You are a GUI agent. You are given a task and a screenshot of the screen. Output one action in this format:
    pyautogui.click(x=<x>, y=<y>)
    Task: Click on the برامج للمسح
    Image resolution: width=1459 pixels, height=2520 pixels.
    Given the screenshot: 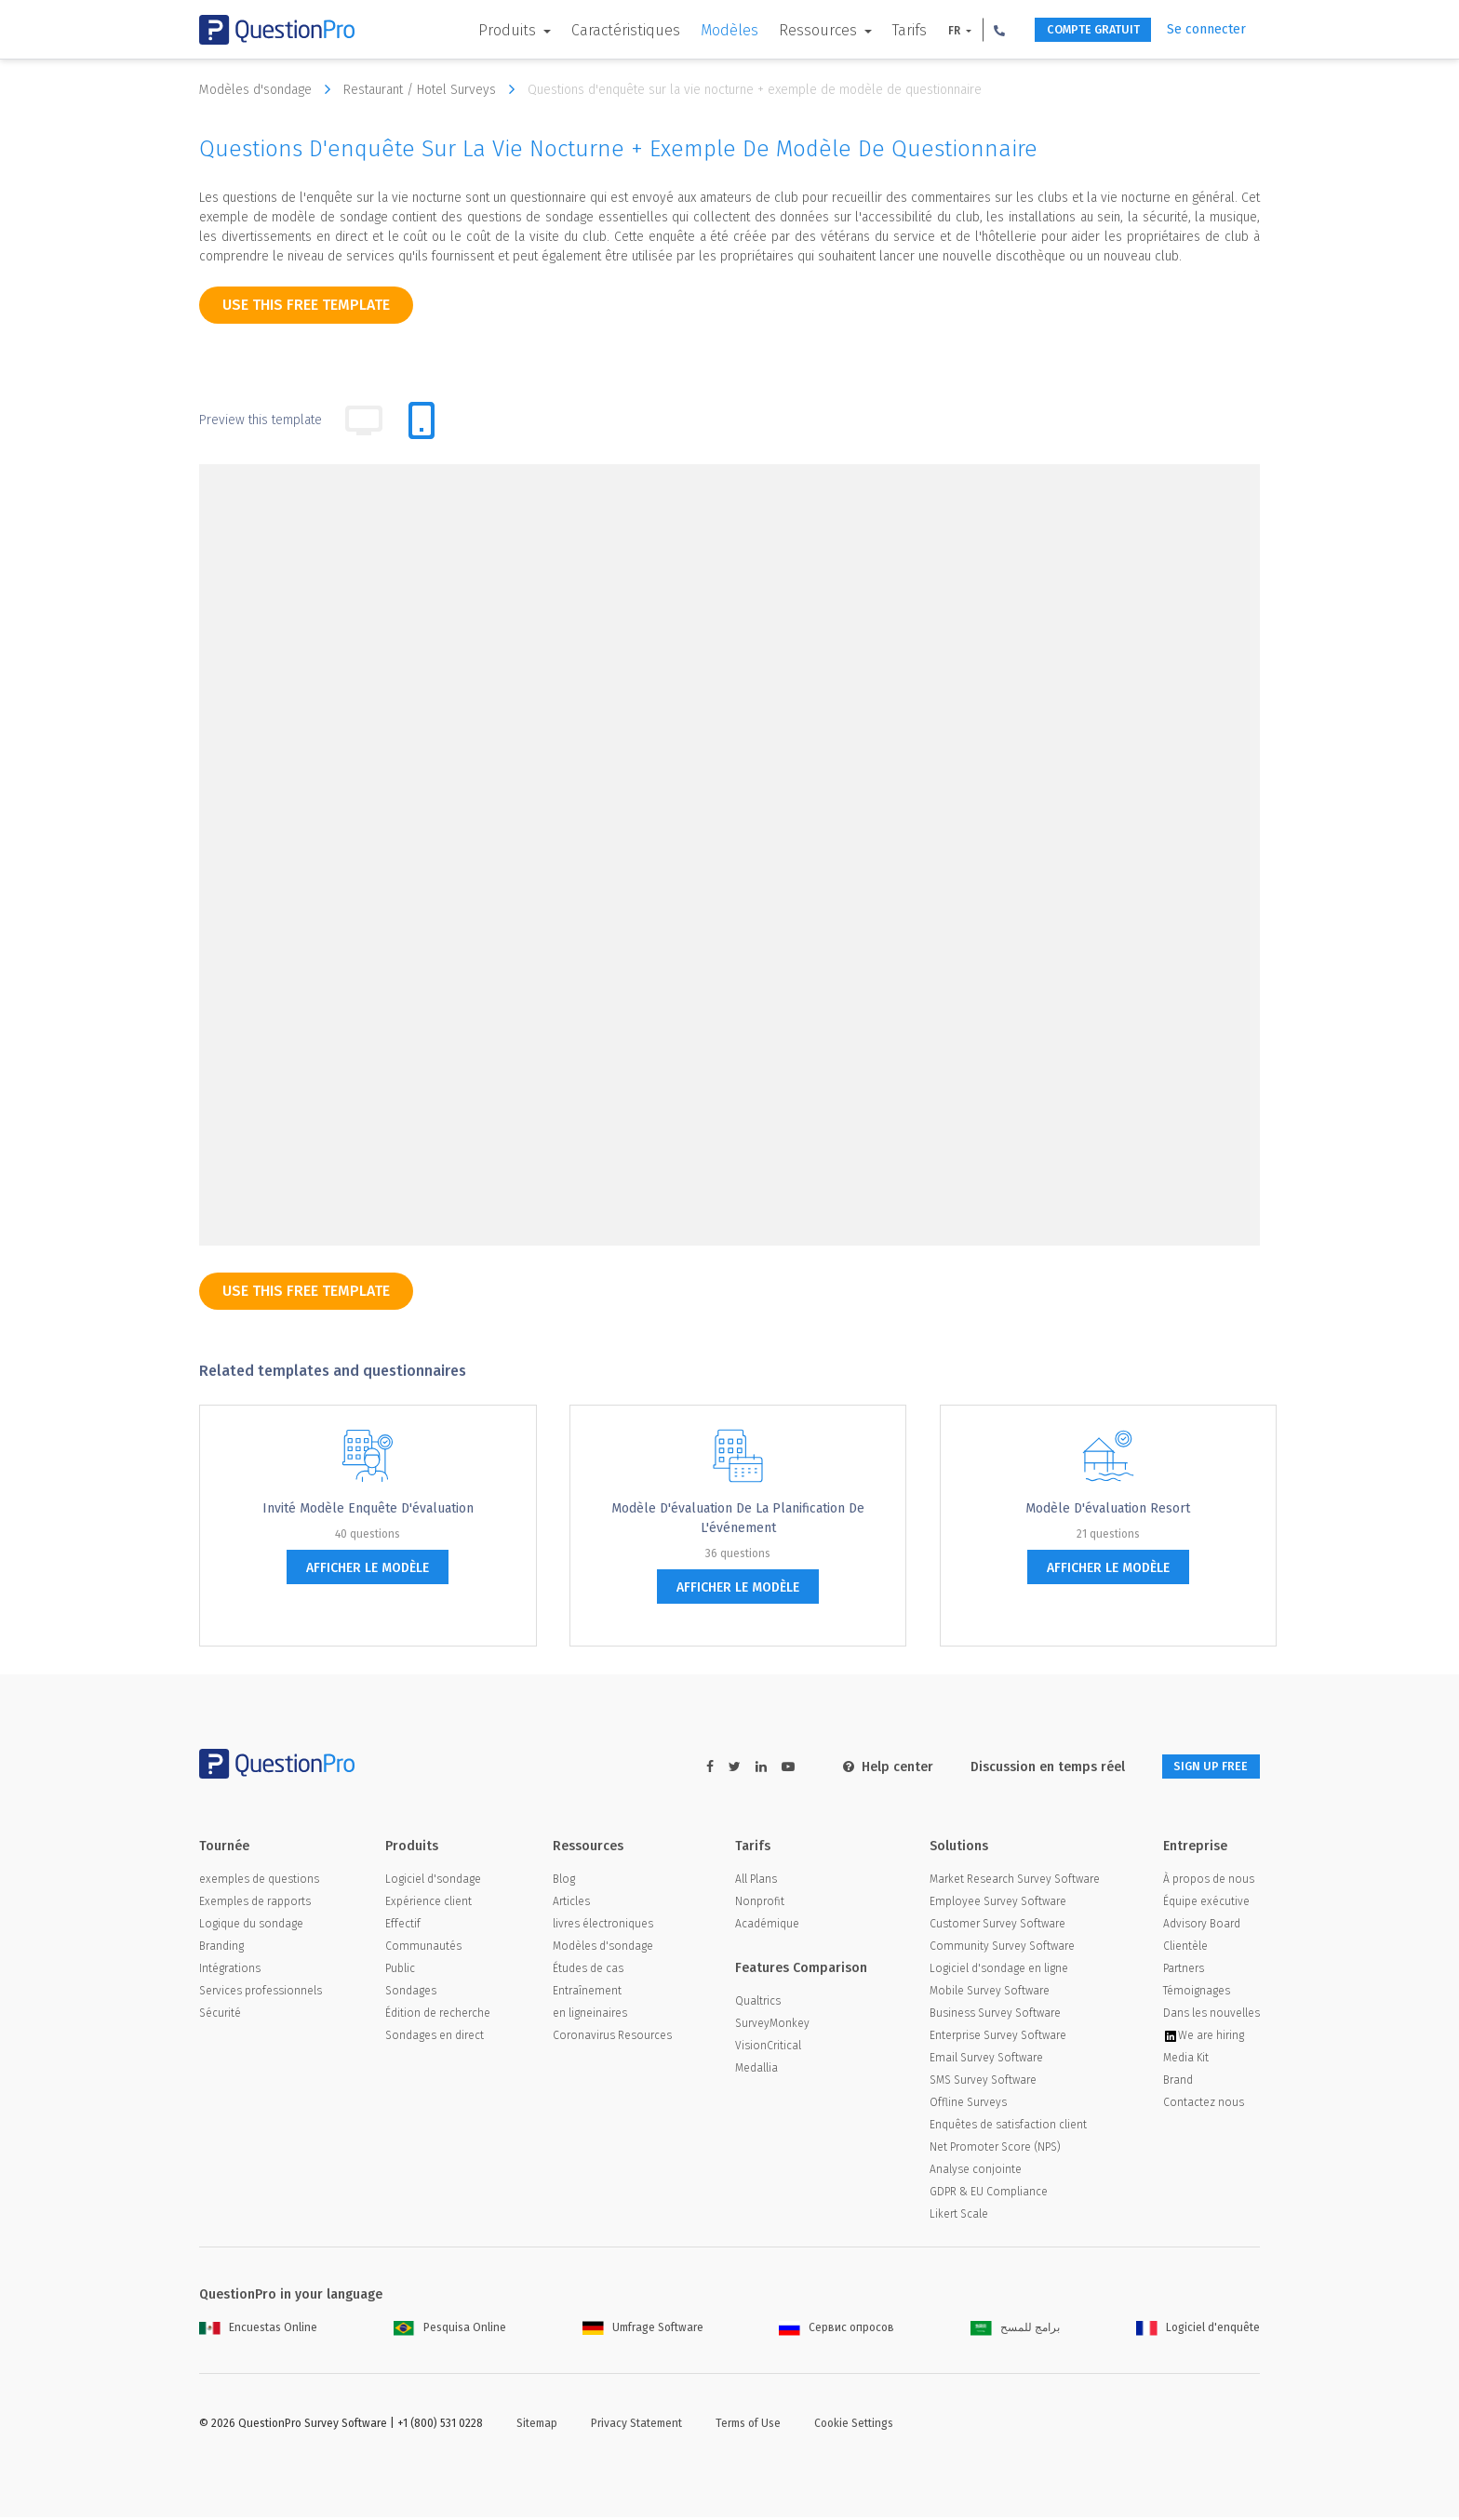 What is the action you would take?
    pyautogui.click(x=1015, y=2330)
    